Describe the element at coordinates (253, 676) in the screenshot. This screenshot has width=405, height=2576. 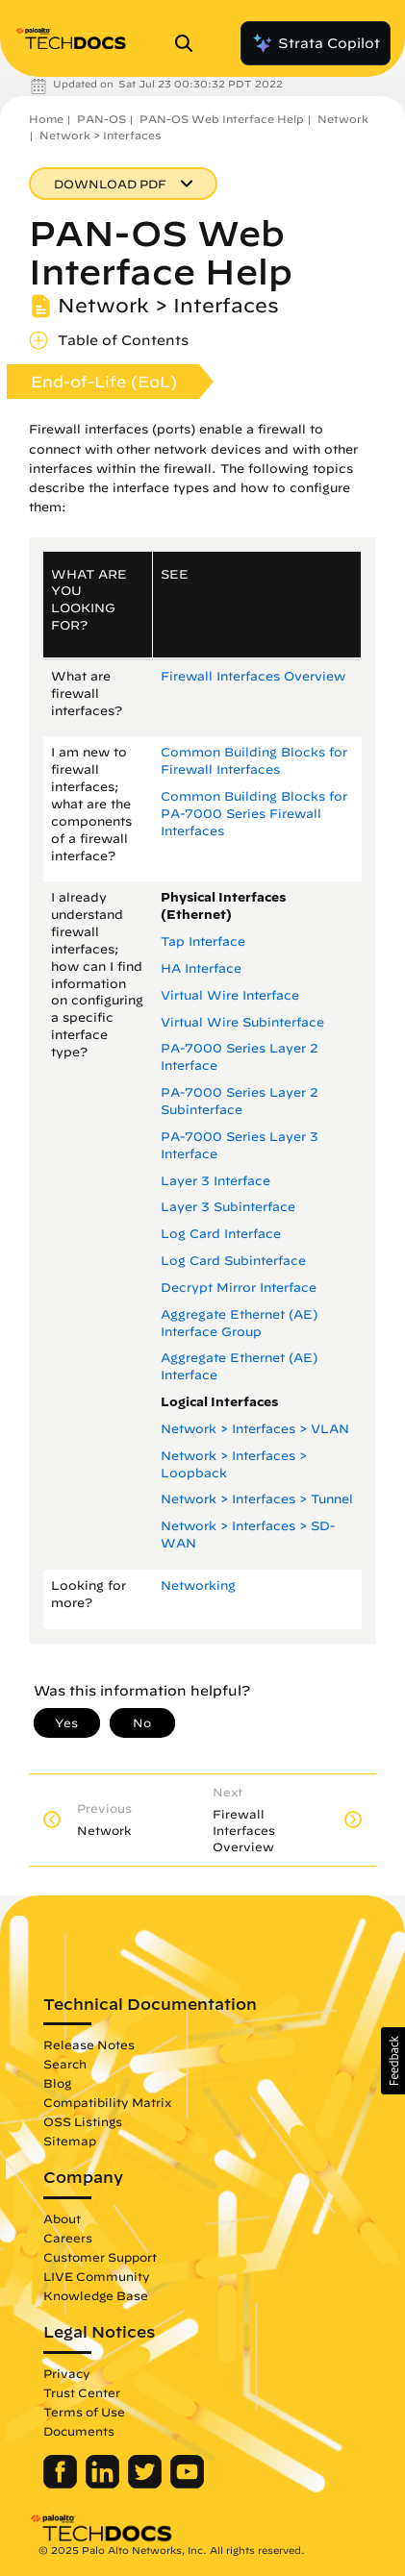
I see `Firewall Interfaces Overview` at that location.